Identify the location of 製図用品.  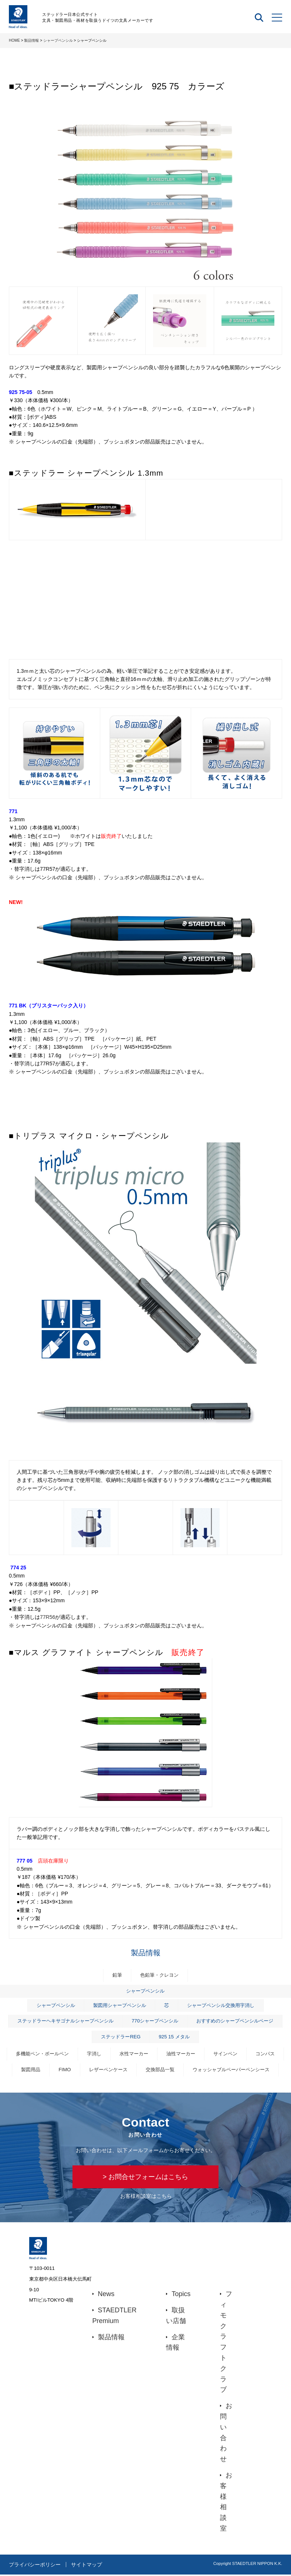
(30, 2069).